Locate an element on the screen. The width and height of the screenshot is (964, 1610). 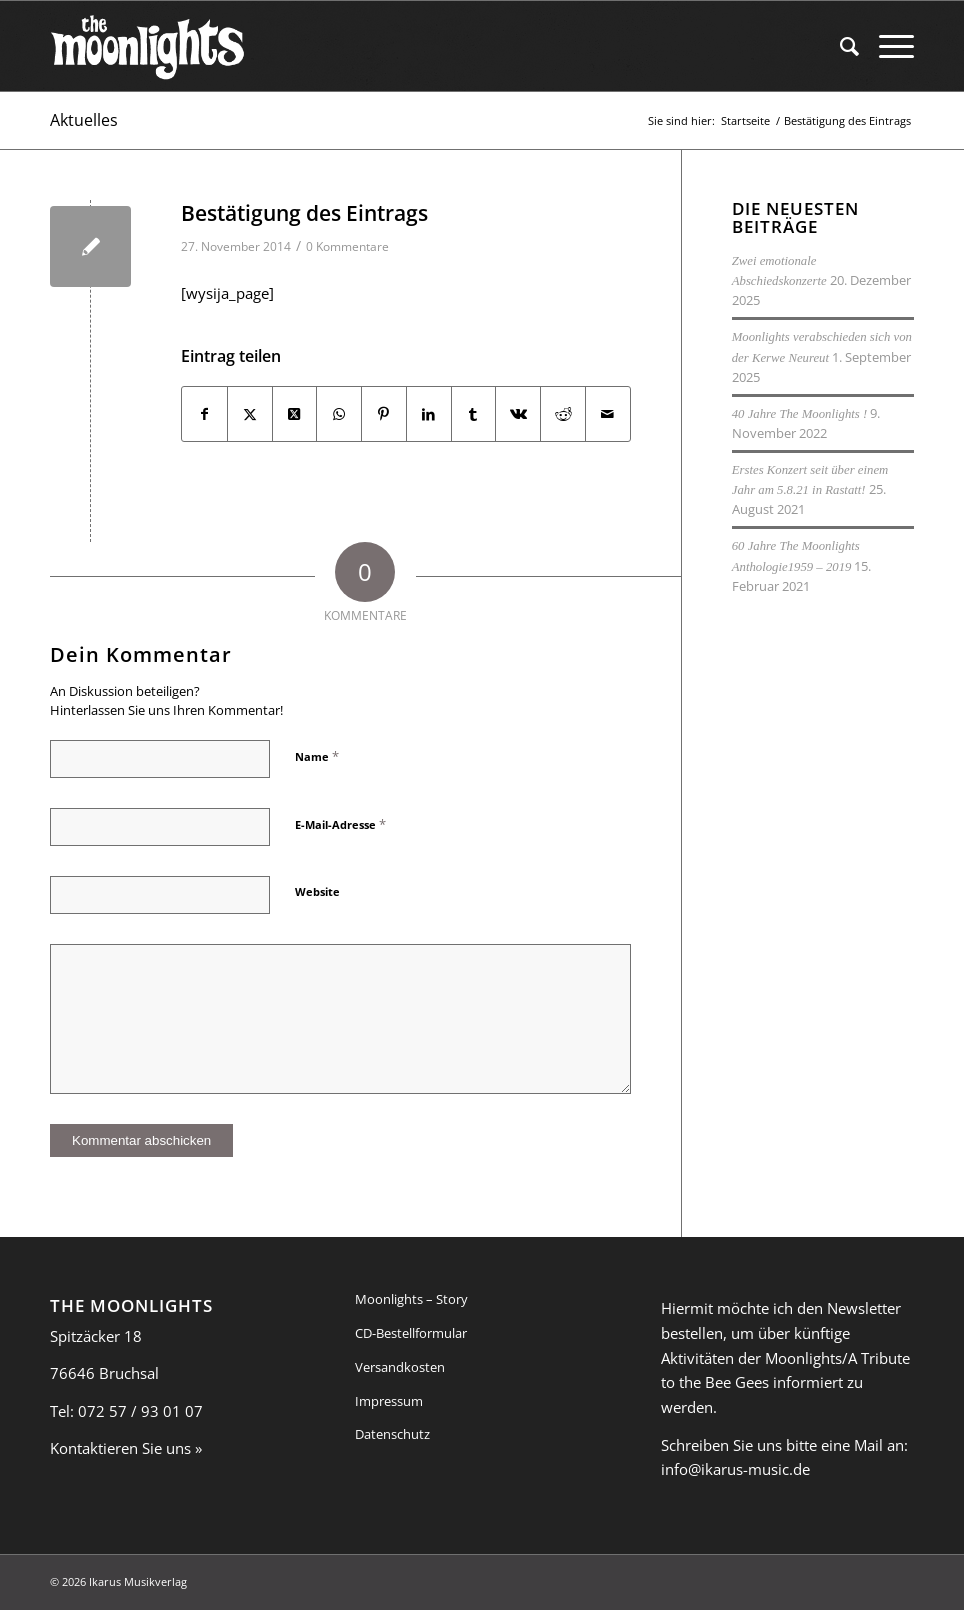
Kontaktieren Sie uns » is located at coordinates (126, 1448).